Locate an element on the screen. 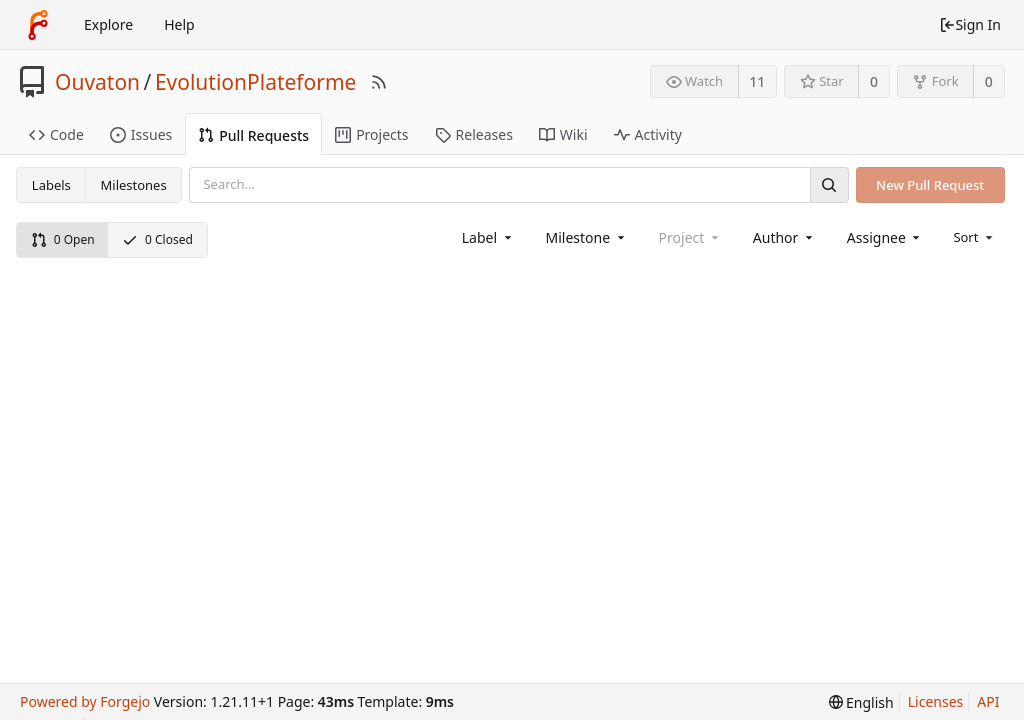 The width and height of the screenshot is (1024, 720). 11 is located at coordinates (757, 81).